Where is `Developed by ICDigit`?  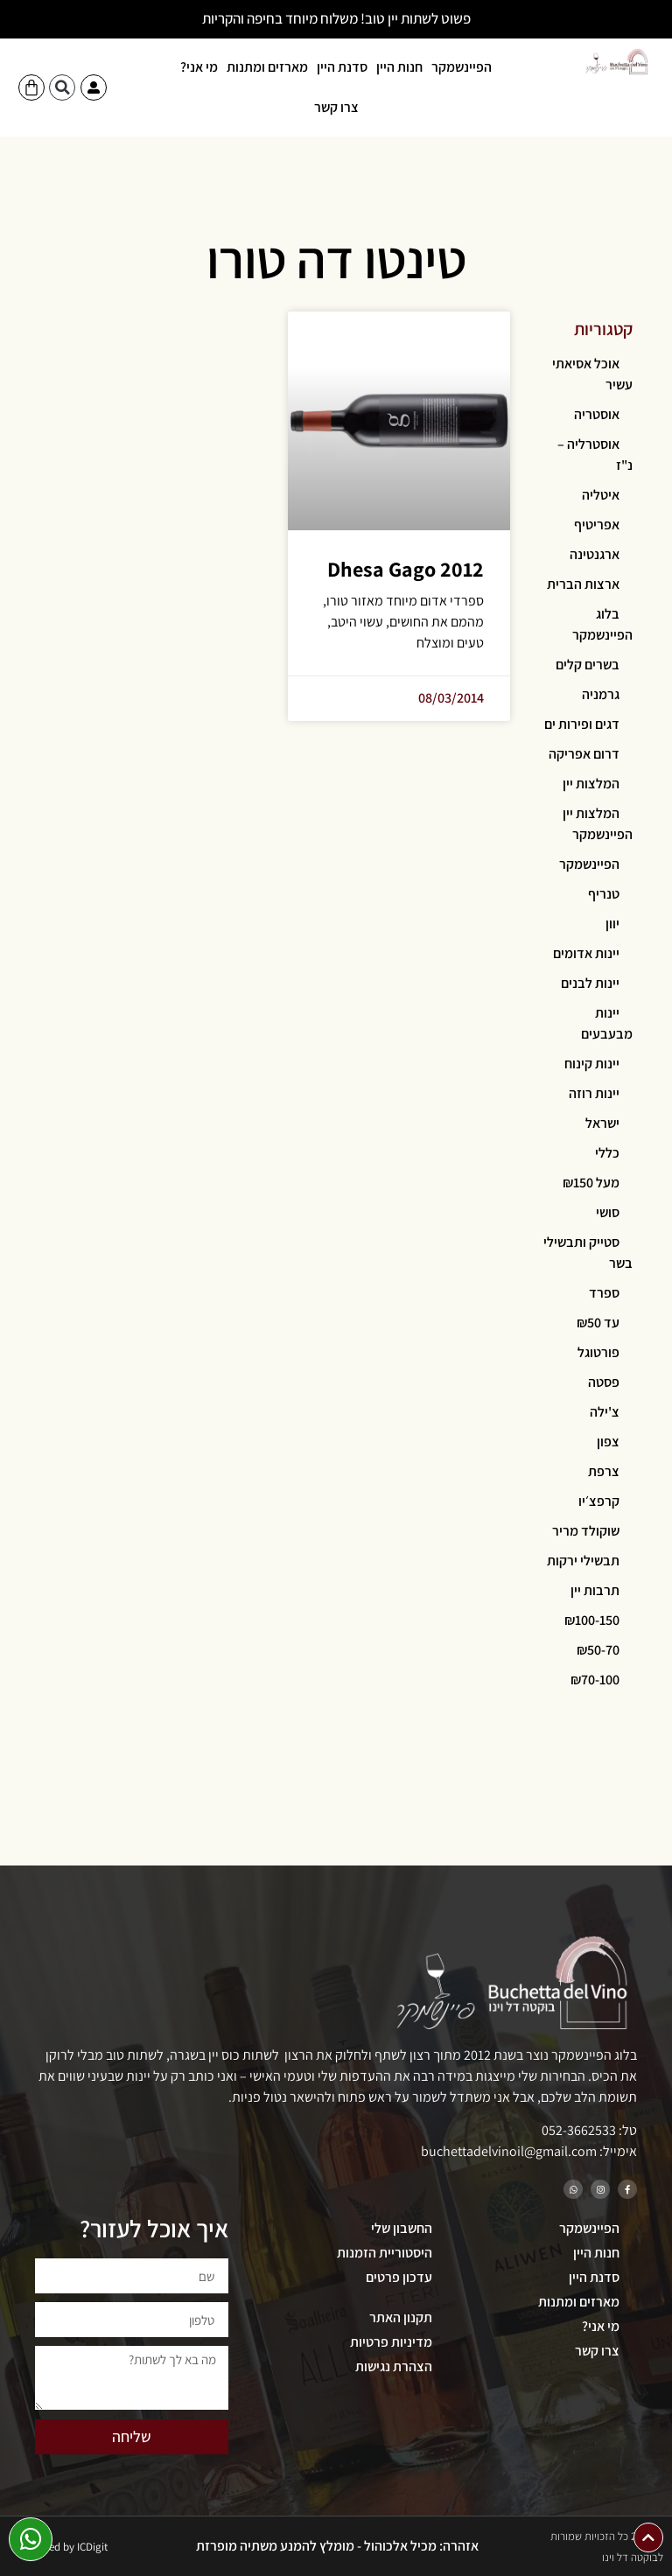 Developed by ICDigit is located at coordinates (59, 2546).